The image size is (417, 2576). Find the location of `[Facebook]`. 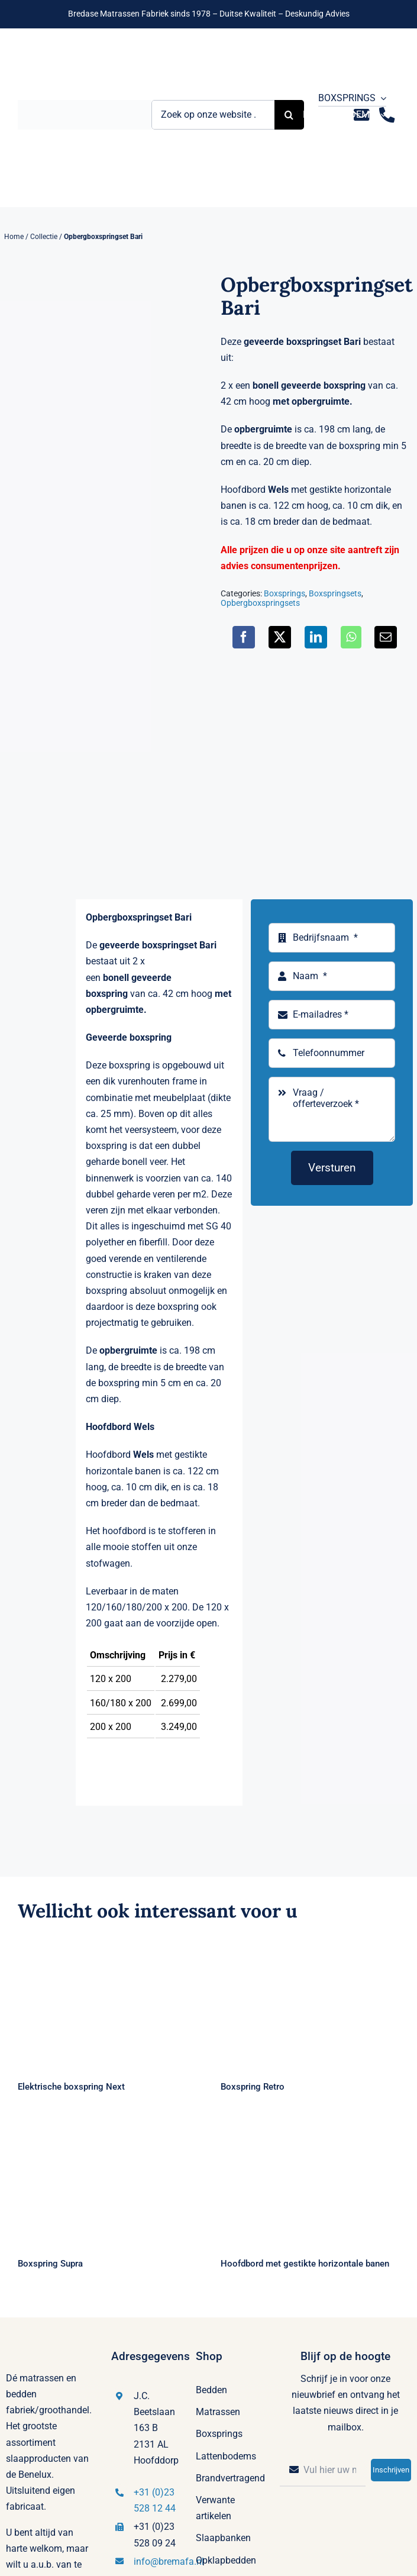

[Facebook] is located at coordinates (243, 637).